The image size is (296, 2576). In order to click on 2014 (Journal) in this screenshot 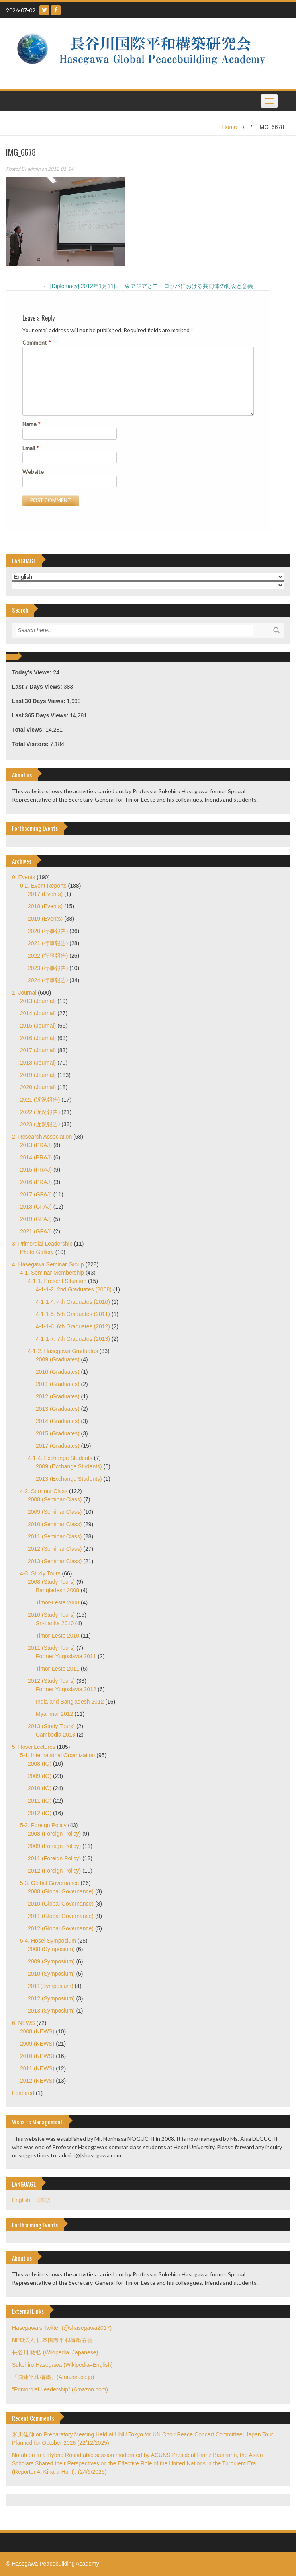, I will do `click(38, 1013)`.